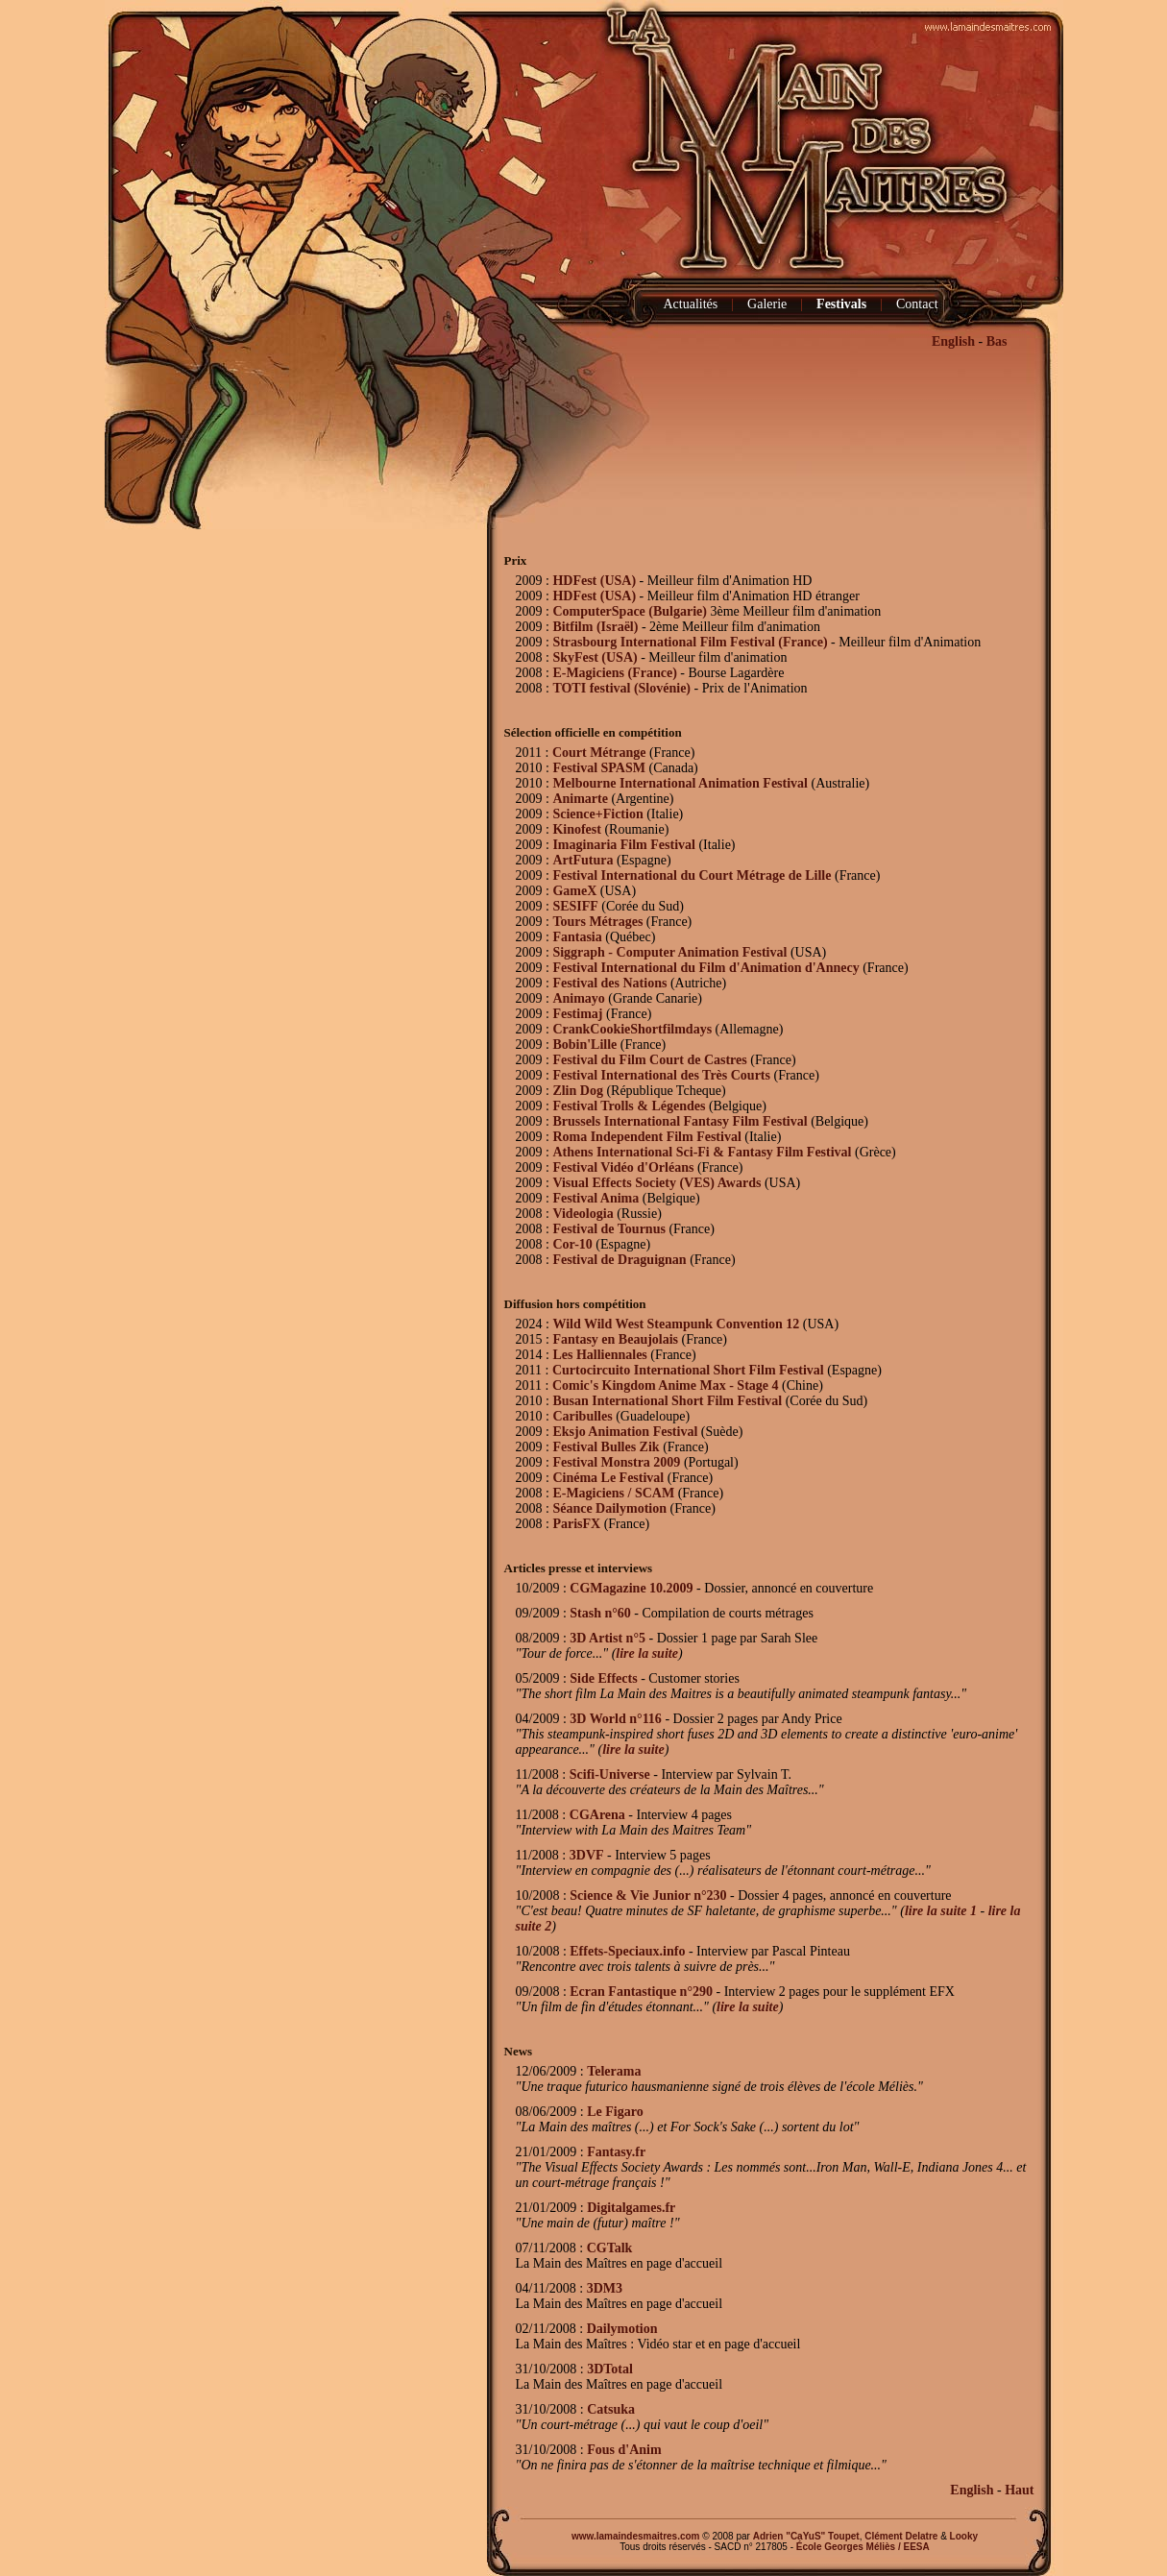  What do you see at coordinates (608, 1477) in the screenshot?
I see `Cinéma Le Festival` at bounding box center [608, 1477].